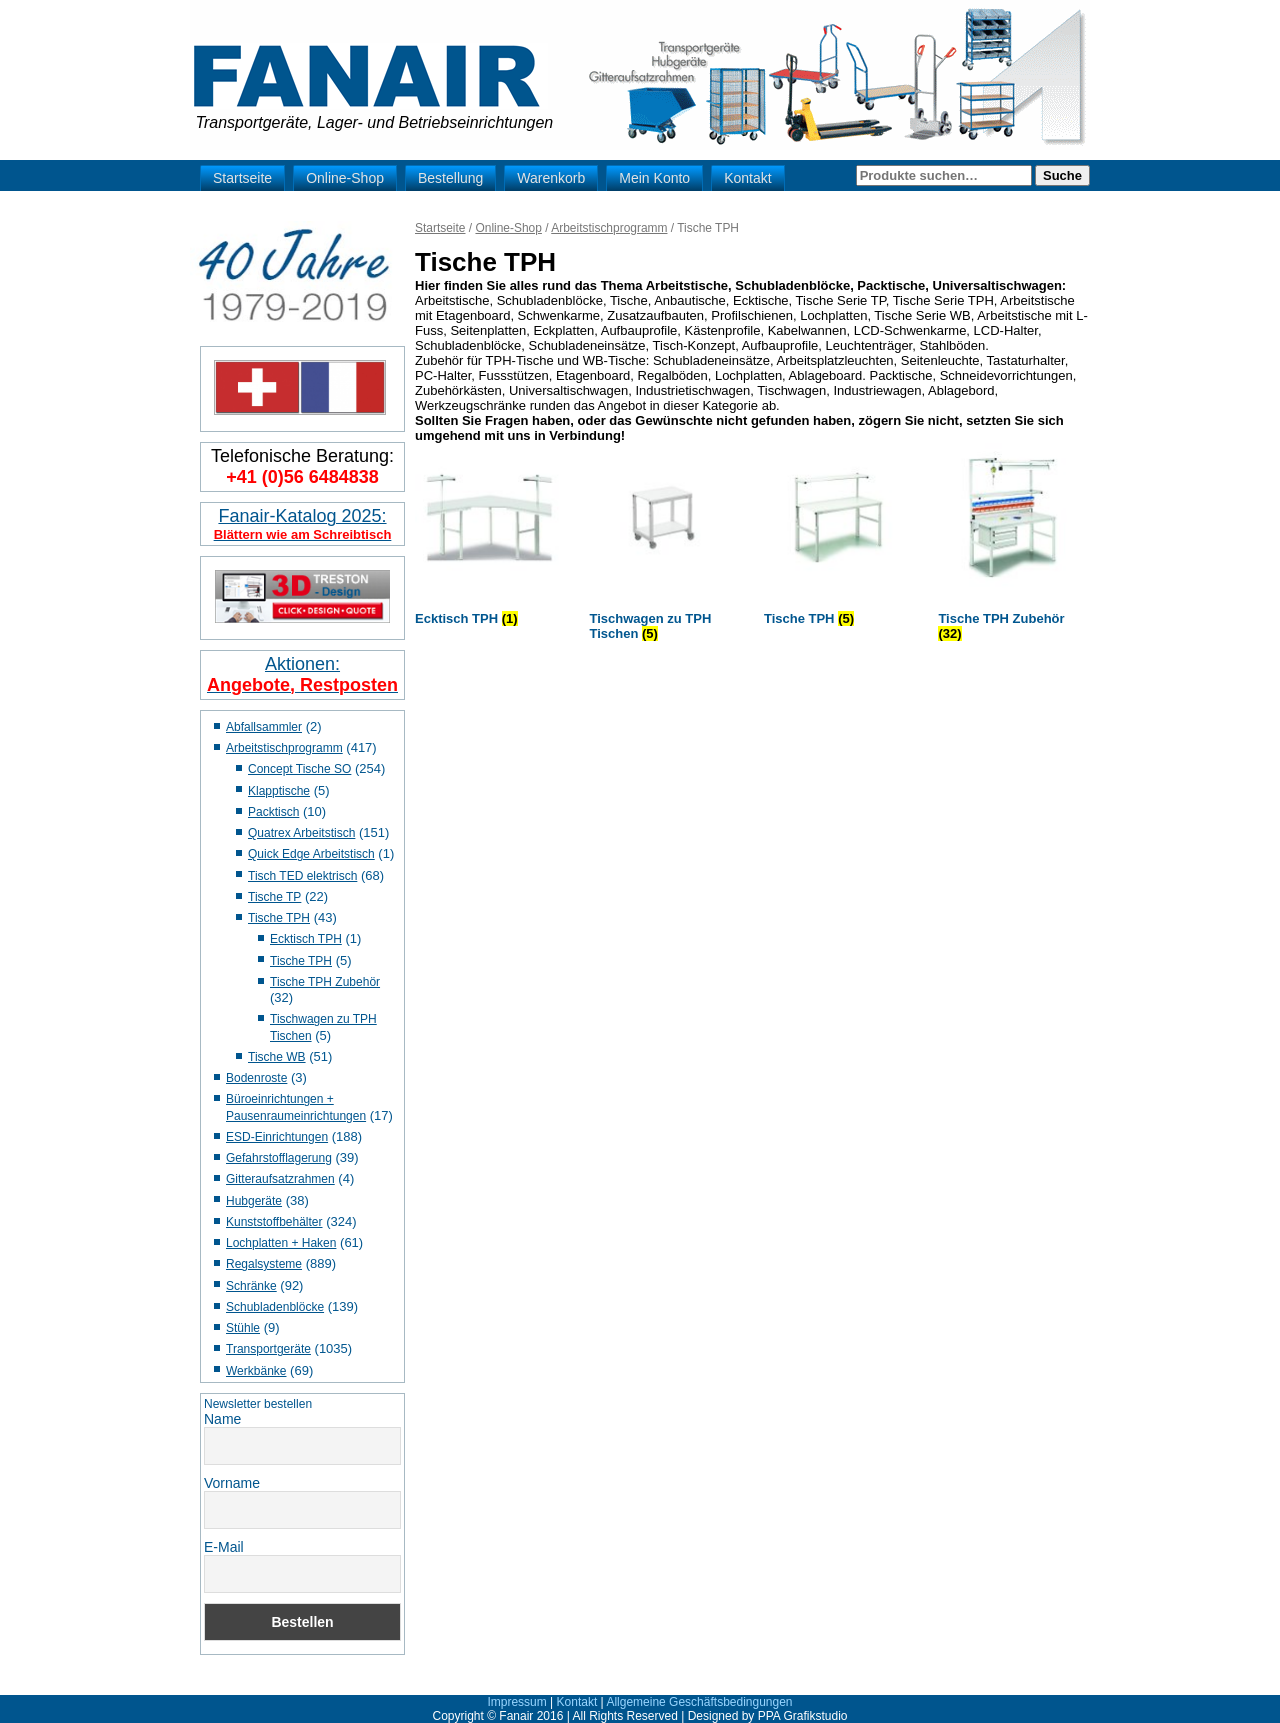 The image size is (1280, 1723). What do you see at coordinates (306, 939) in the screenshot?
I see `Ecktisch TPH` at bounding box center [306, 939].